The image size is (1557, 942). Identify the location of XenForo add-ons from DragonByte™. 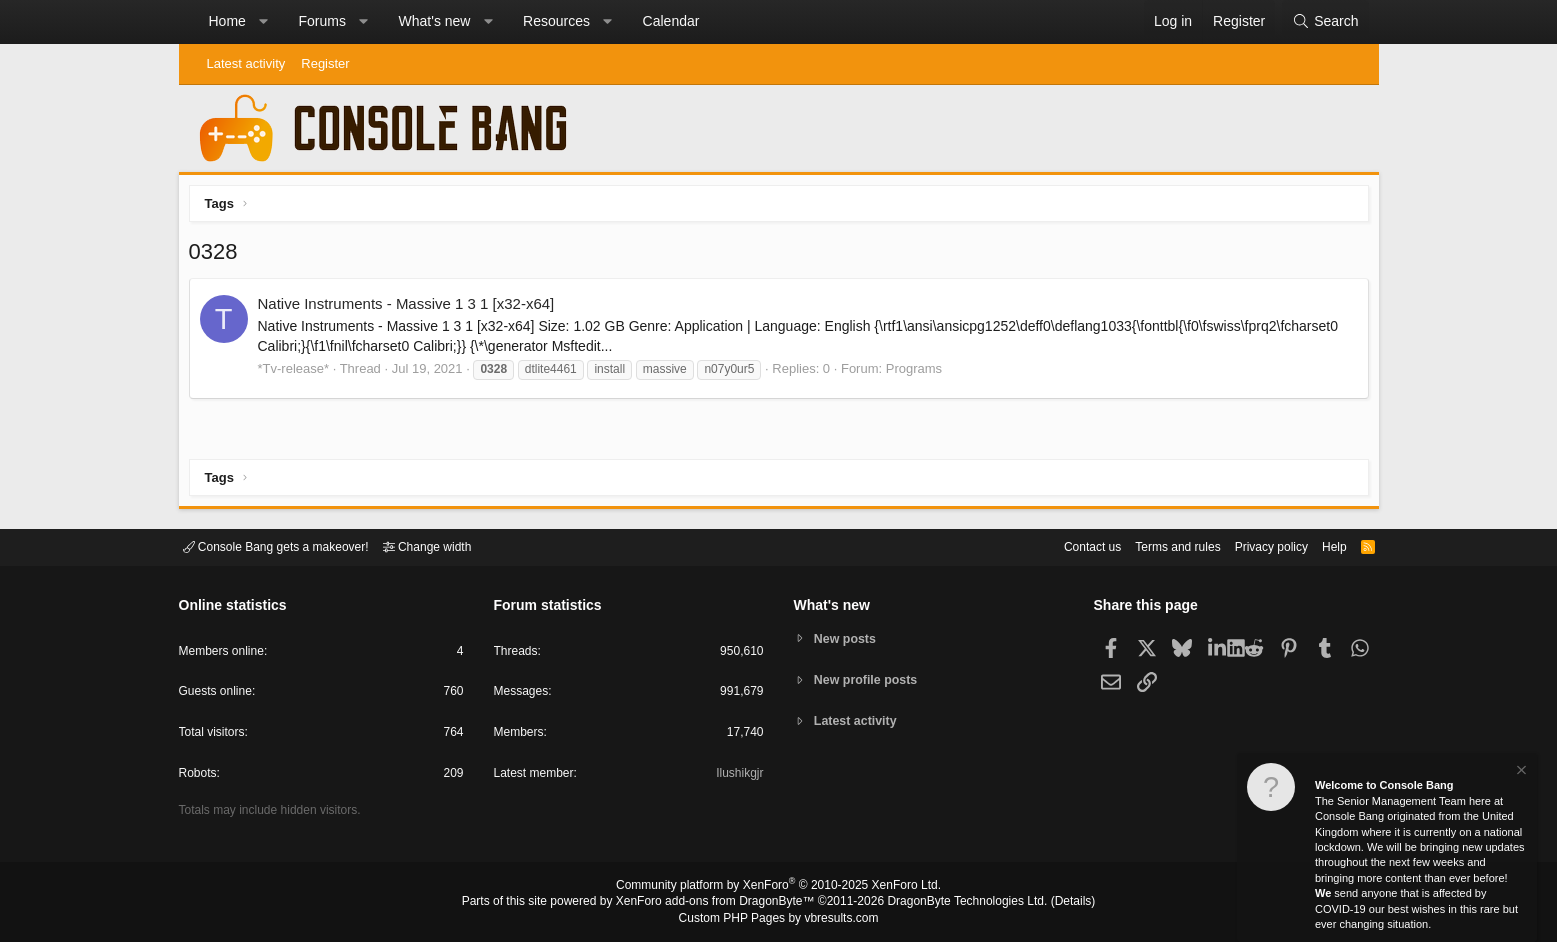
(720, 903).